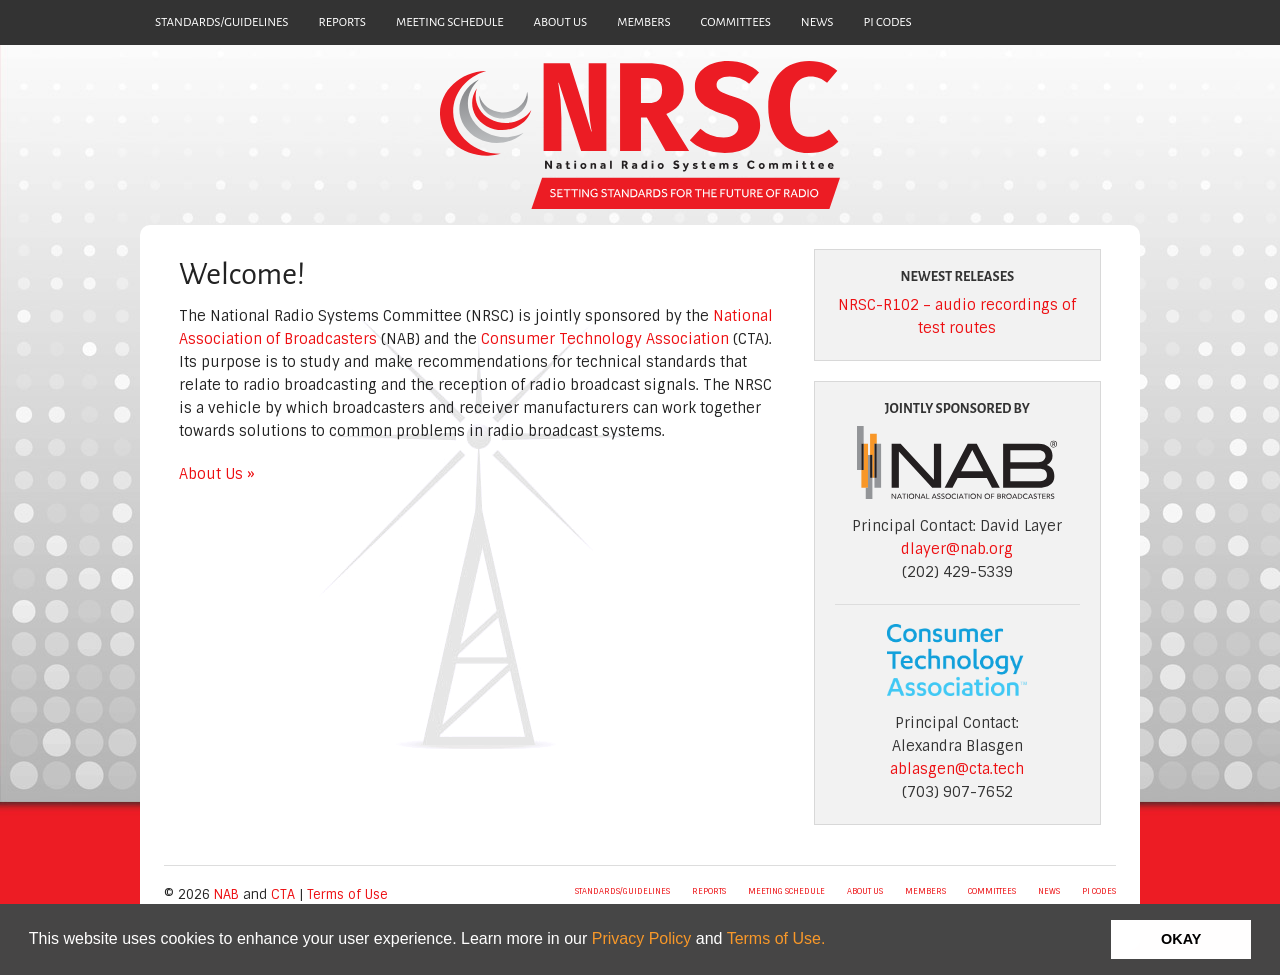 The width and height of the screenshot is (1280, 975). What do you see at coordinates (347, 894) in the screenshot?
I see `Terms of Use` at bounding box center [347, 894].